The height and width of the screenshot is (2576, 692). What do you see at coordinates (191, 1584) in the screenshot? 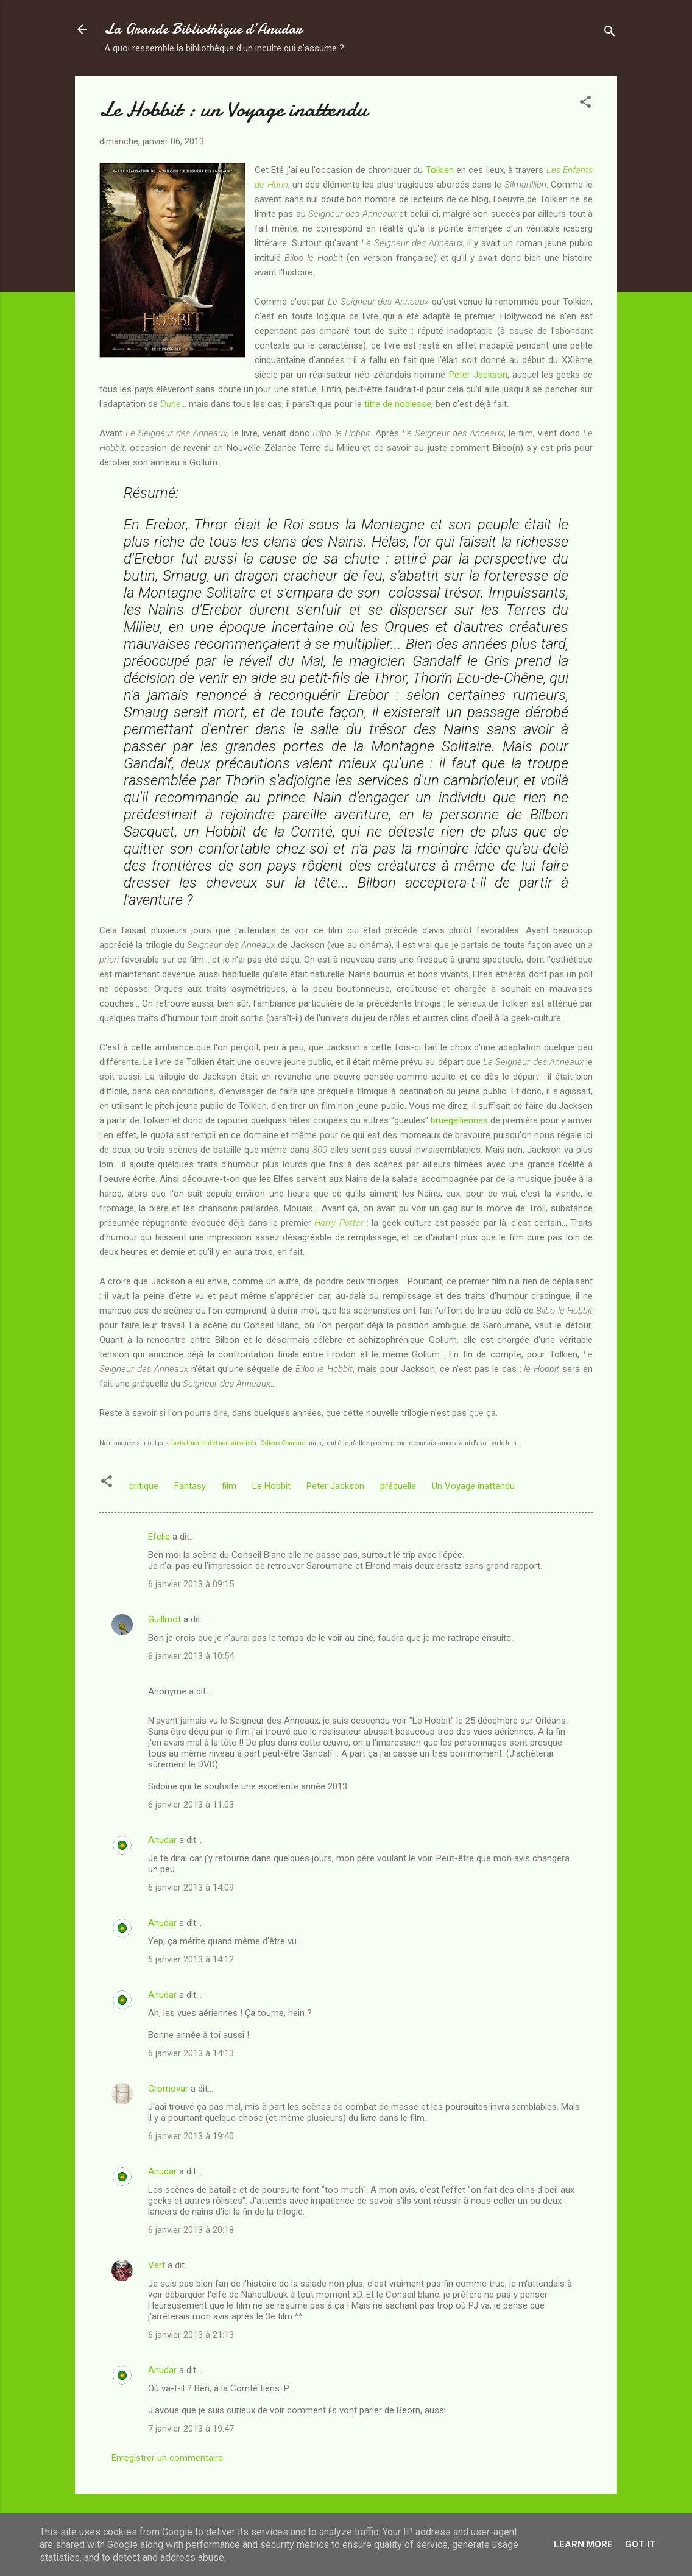
I see `6 janvier 2013 à 09:15` at bounding box center [191, 1584].